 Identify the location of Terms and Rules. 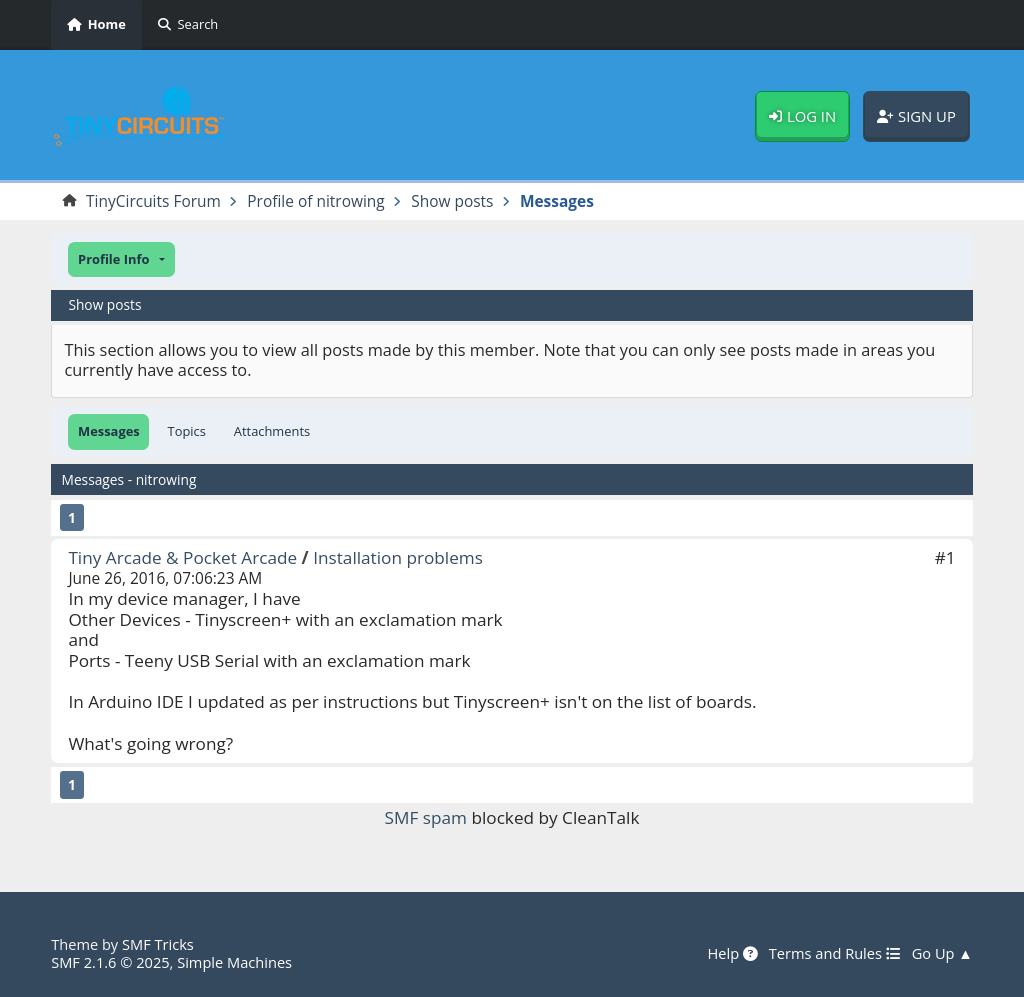
(835, 954).